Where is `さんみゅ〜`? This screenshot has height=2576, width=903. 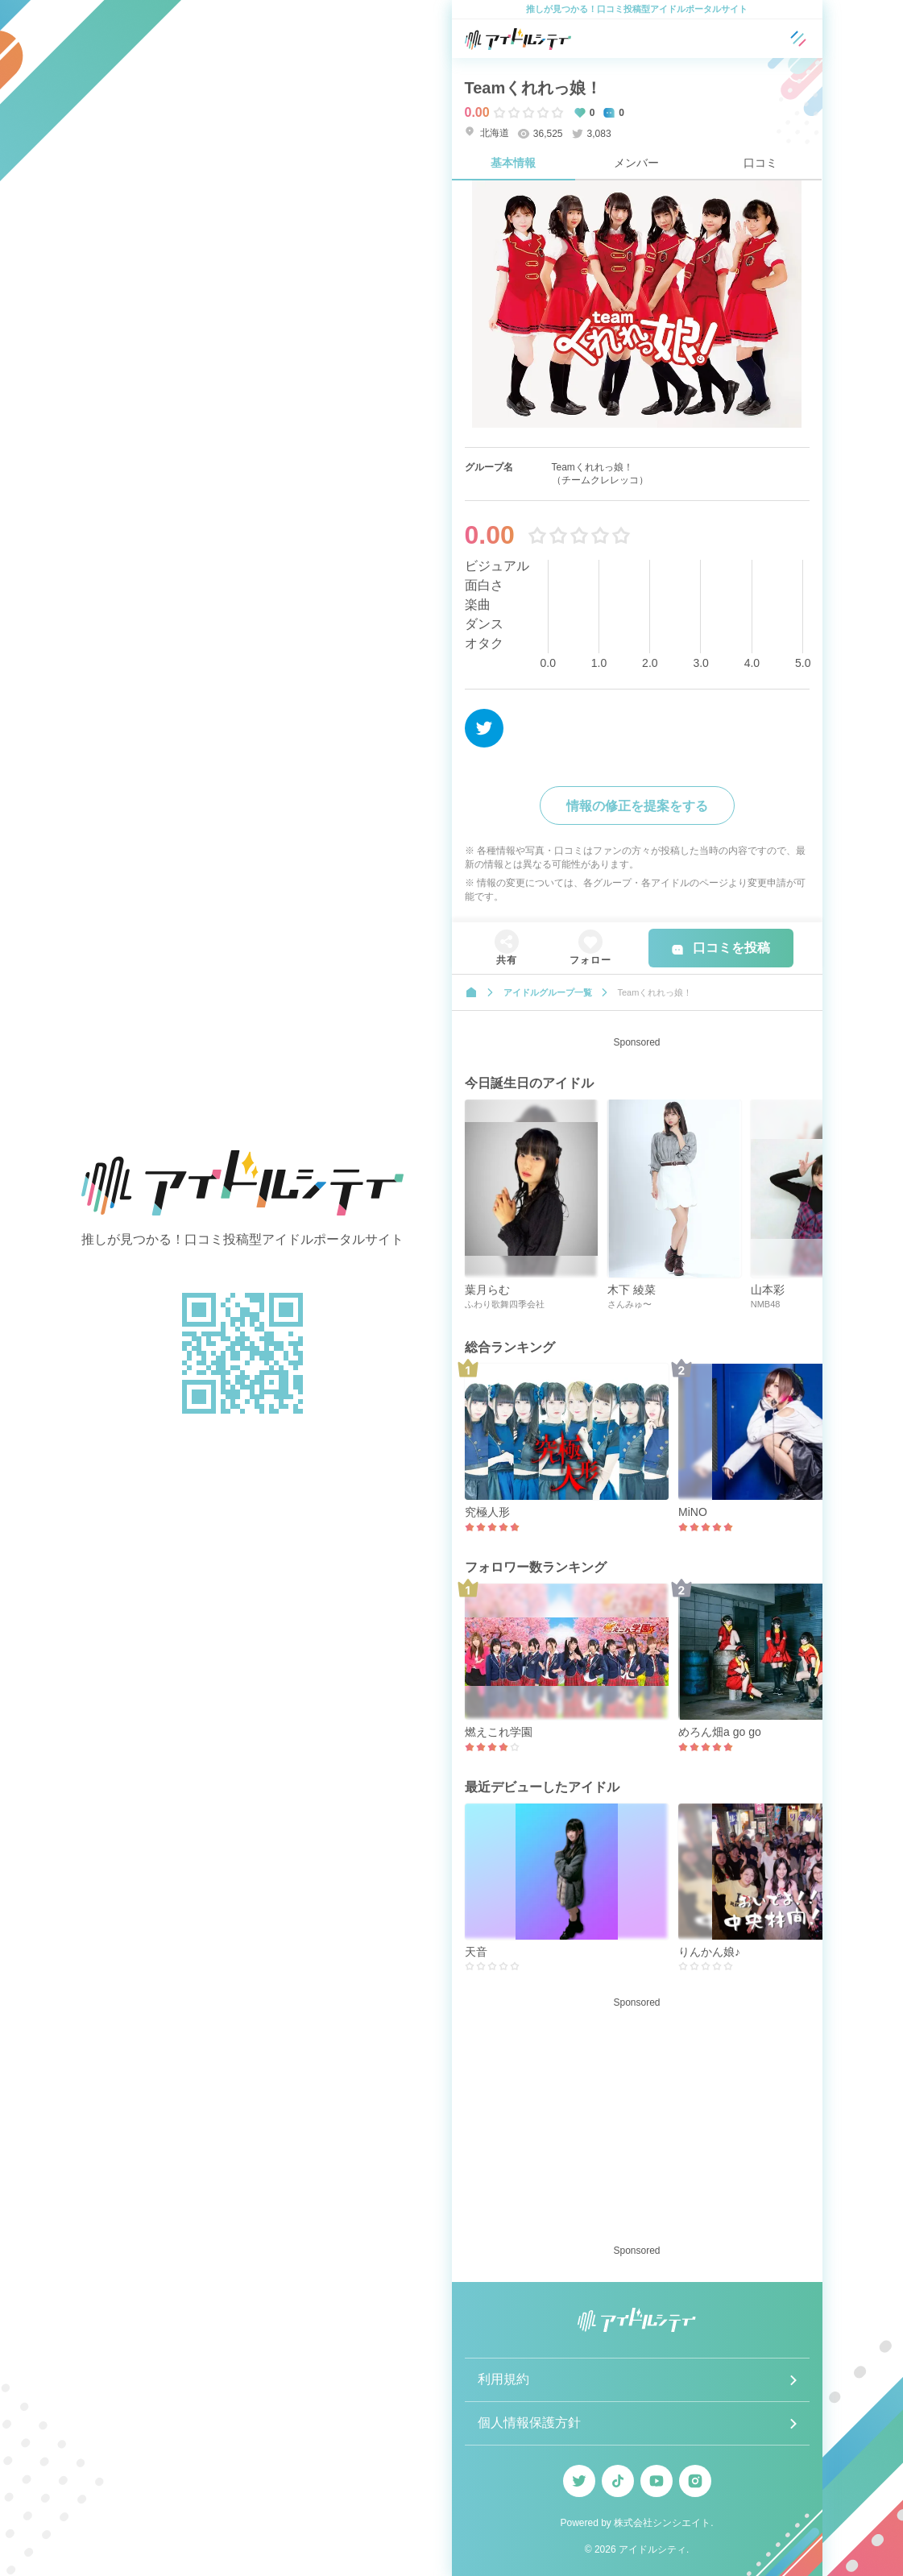 さんみゅ〜 is located at coordinates (629, 1304).